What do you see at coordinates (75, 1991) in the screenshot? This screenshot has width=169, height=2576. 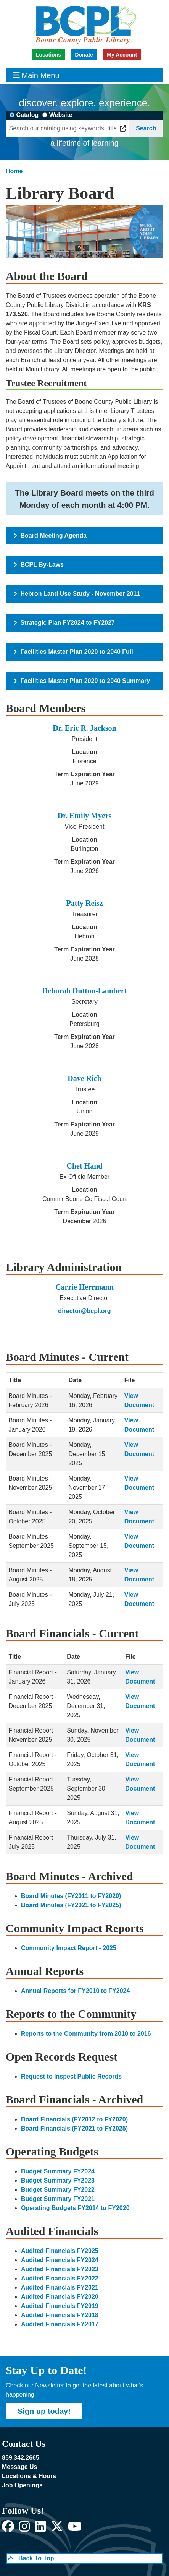 I see `Annual Reports for FY2010 to FY2024` at bounding box center [75, 1991].